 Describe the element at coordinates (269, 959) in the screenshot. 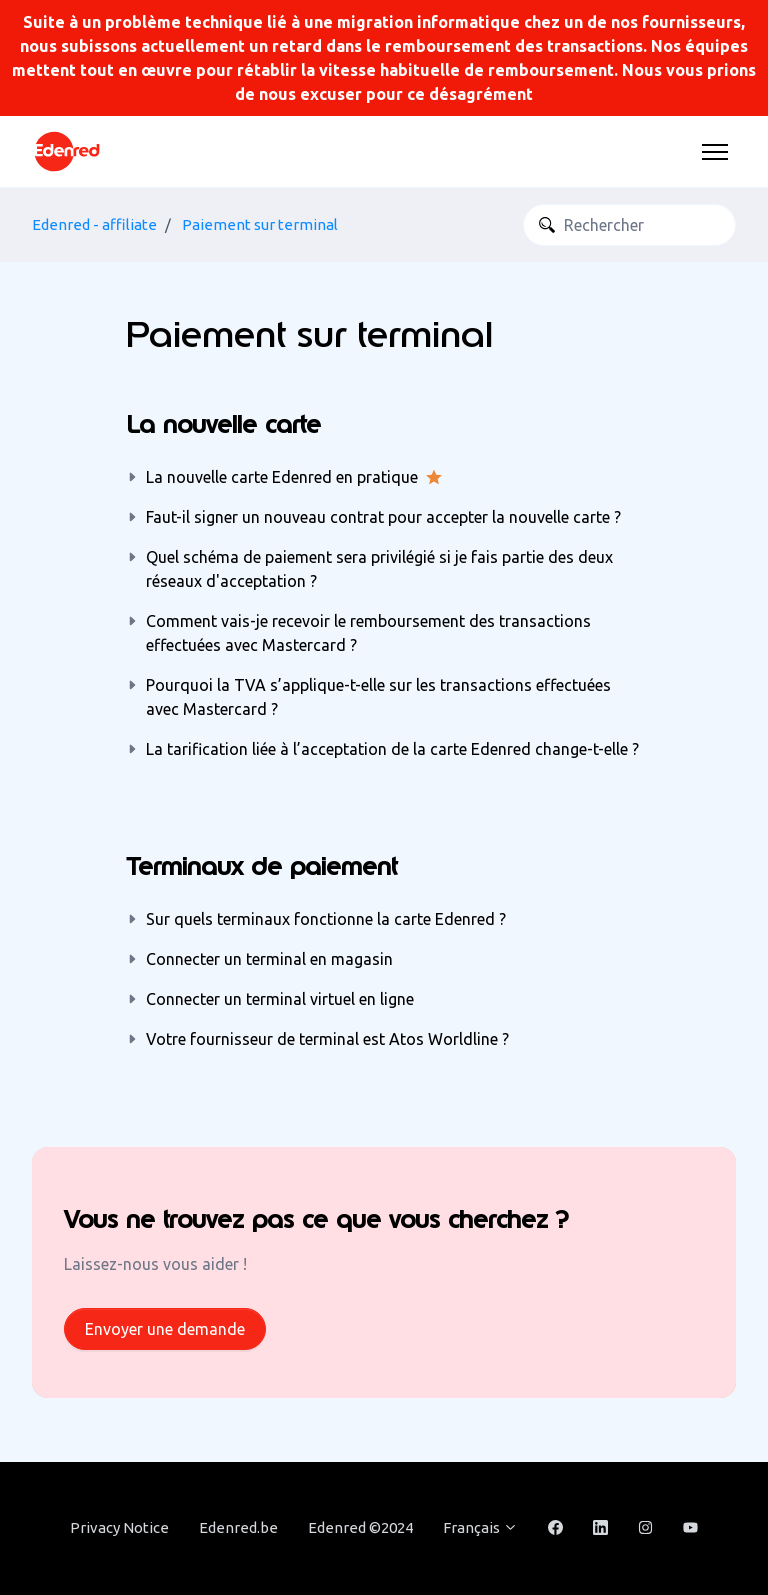

I see `Connecter un terminal en magasin` at that location.